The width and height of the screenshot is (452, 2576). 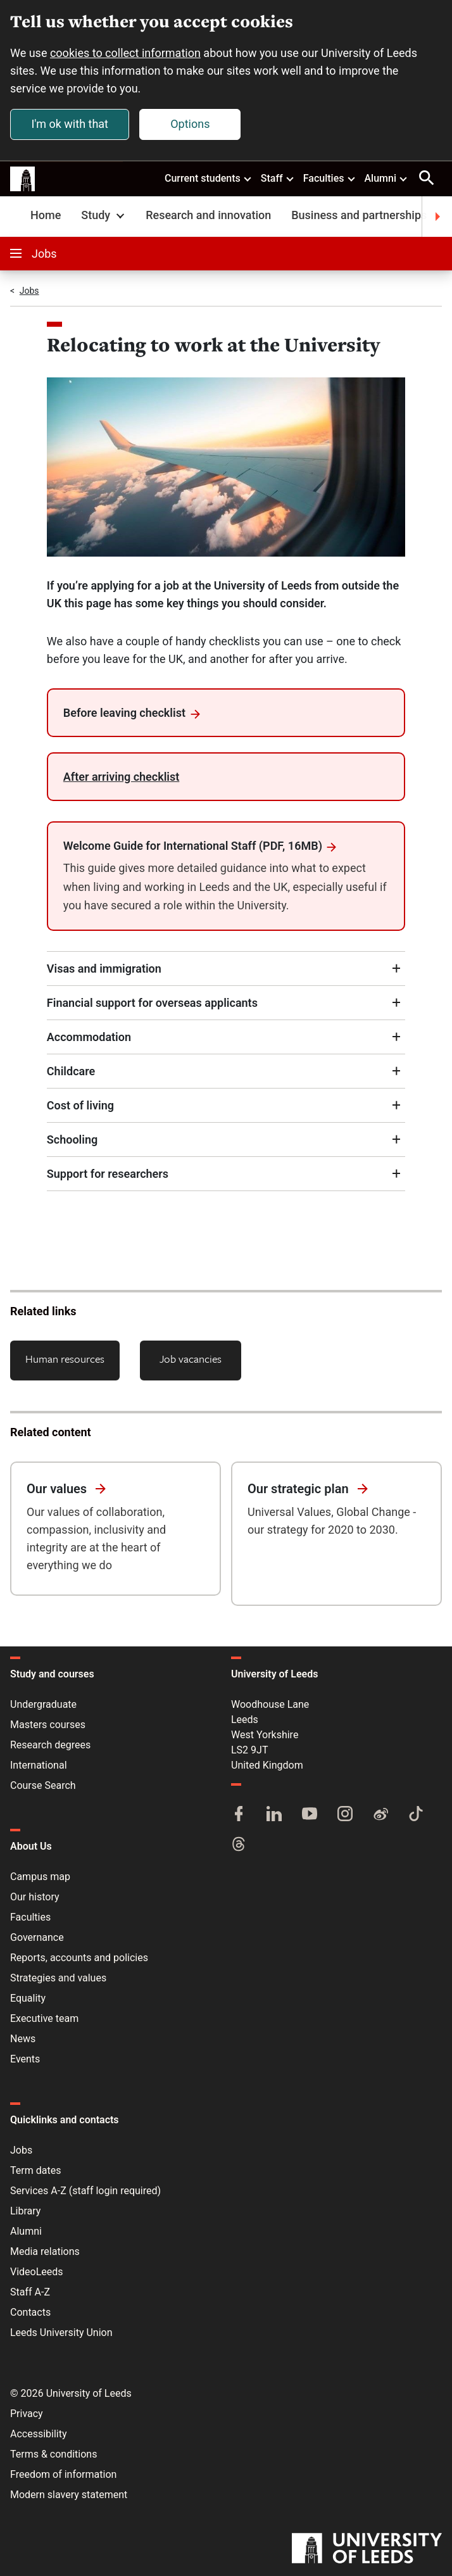 I want to click on Staff, so click(x=278, y=178).